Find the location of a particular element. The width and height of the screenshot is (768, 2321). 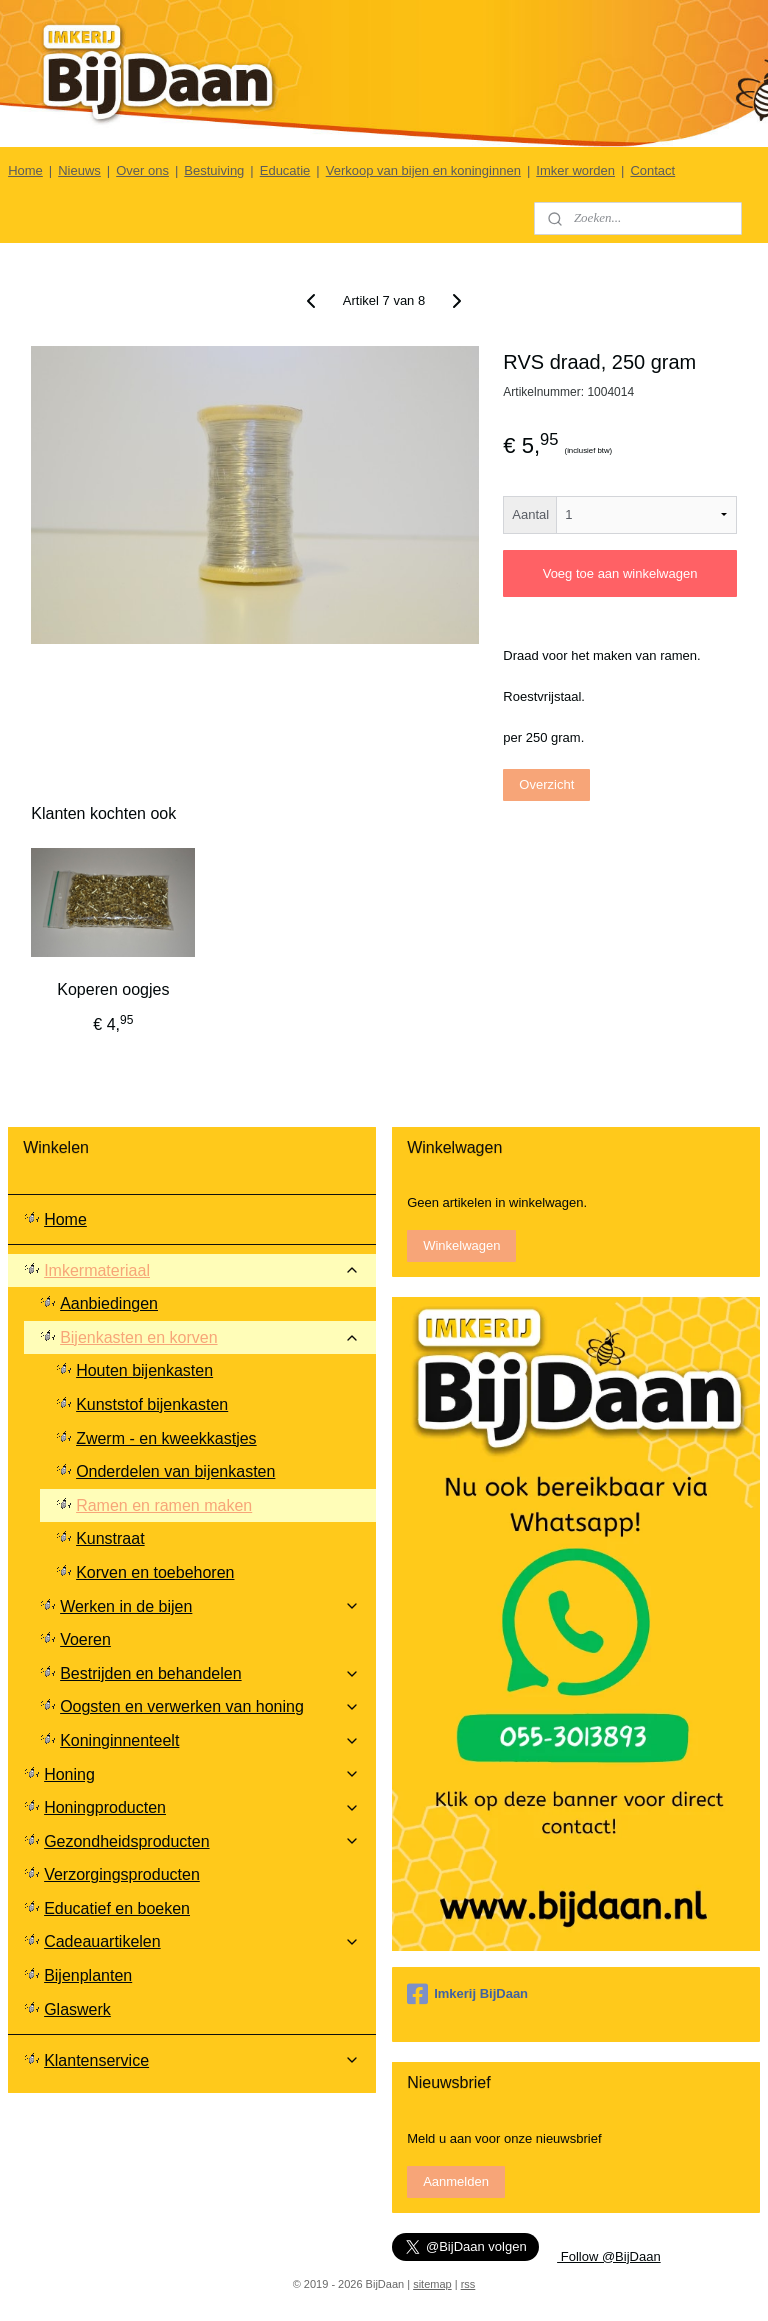

Contact is located at coordinates (652, 170).